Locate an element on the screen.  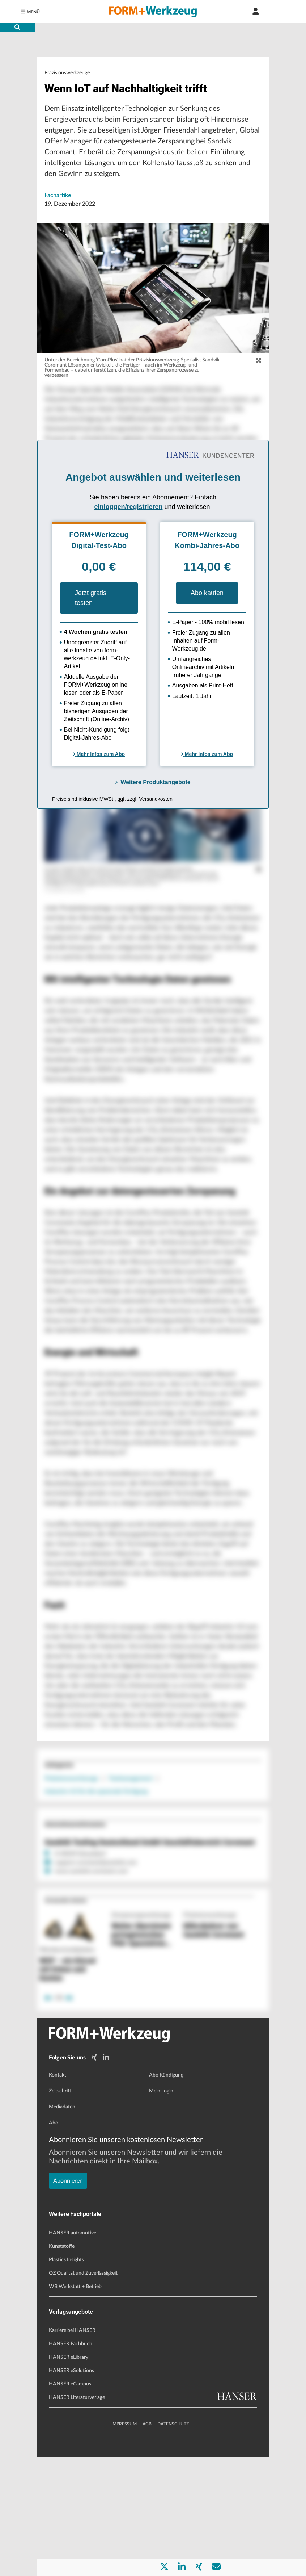
Fachartikel is located at coordinates (58, 216).